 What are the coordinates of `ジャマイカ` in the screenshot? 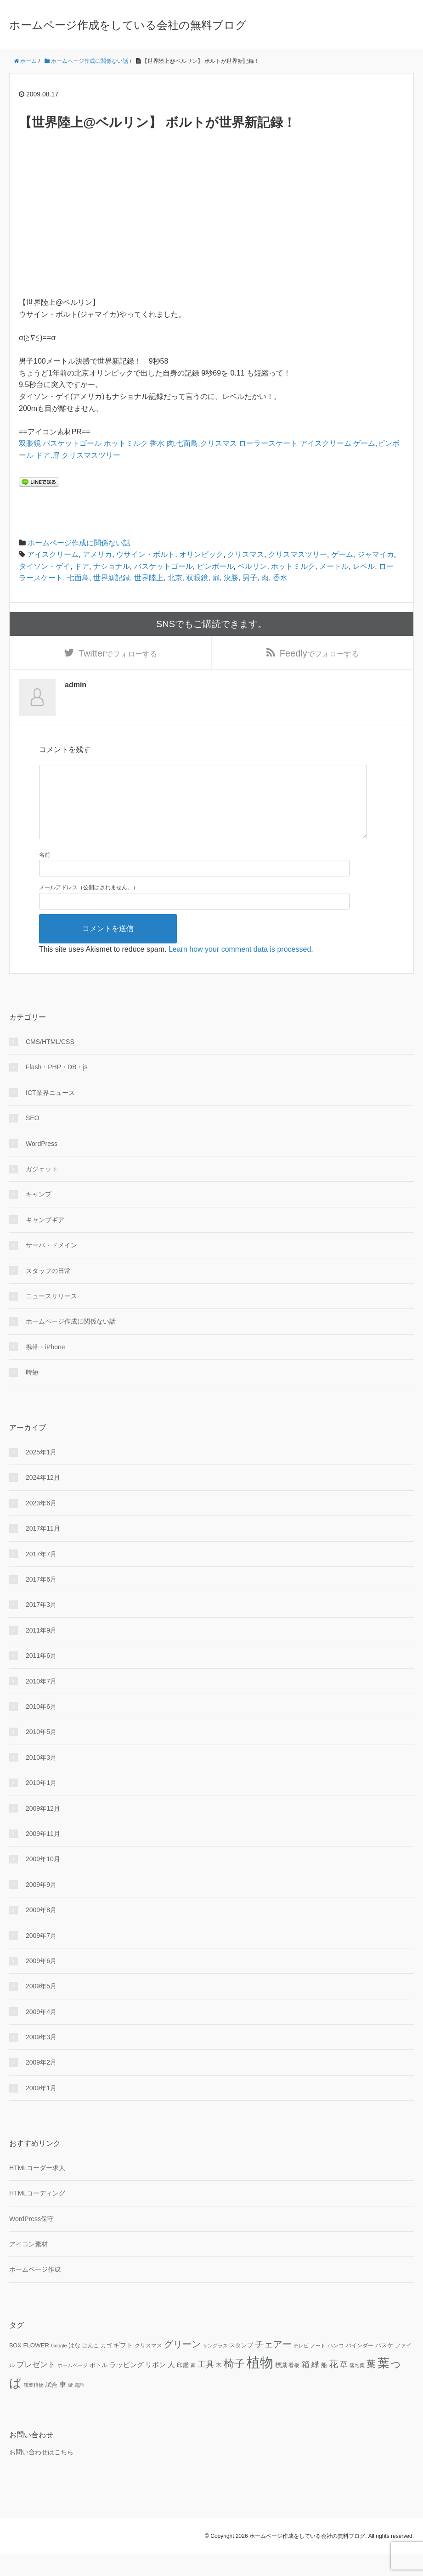 It's located at (375, 554).